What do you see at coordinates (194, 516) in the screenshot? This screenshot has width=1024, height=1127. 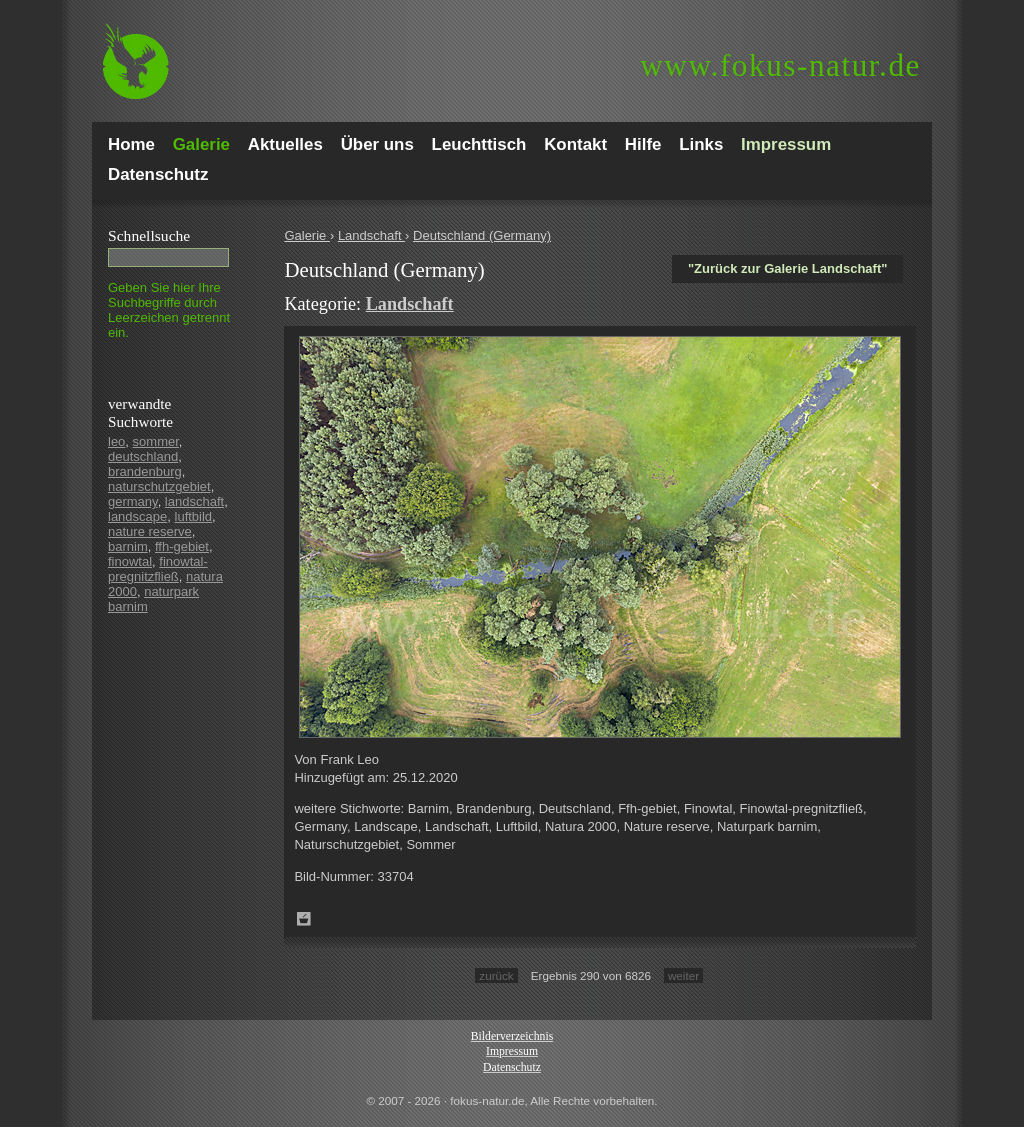 I see `luftbild` at bounding box center [194, 516].